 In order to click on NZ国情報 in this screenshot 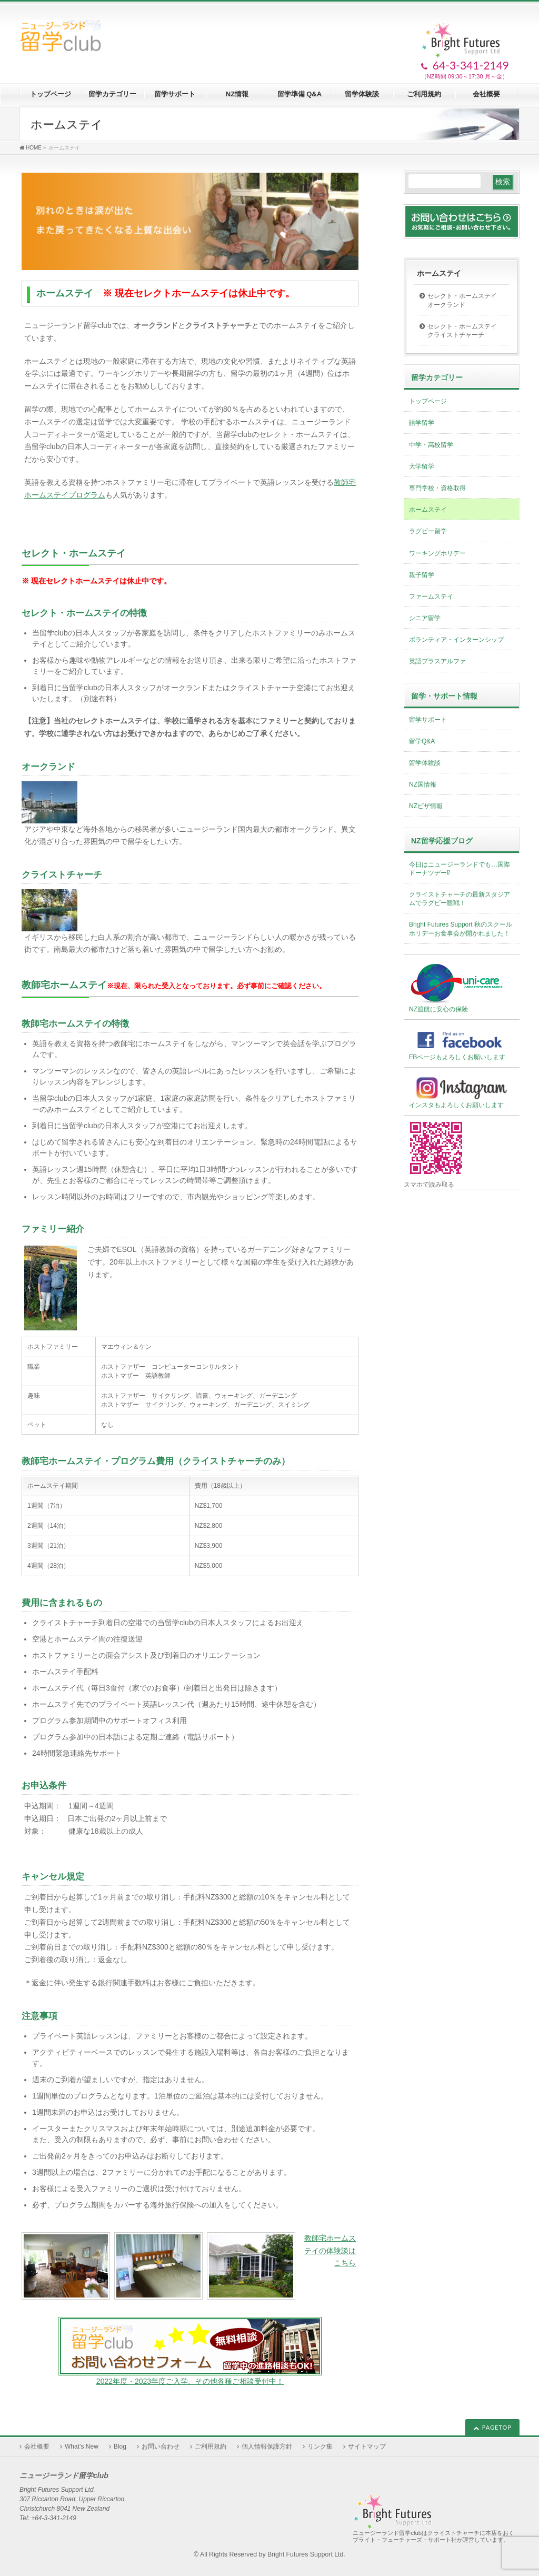, I will do `click(422, 784)`.